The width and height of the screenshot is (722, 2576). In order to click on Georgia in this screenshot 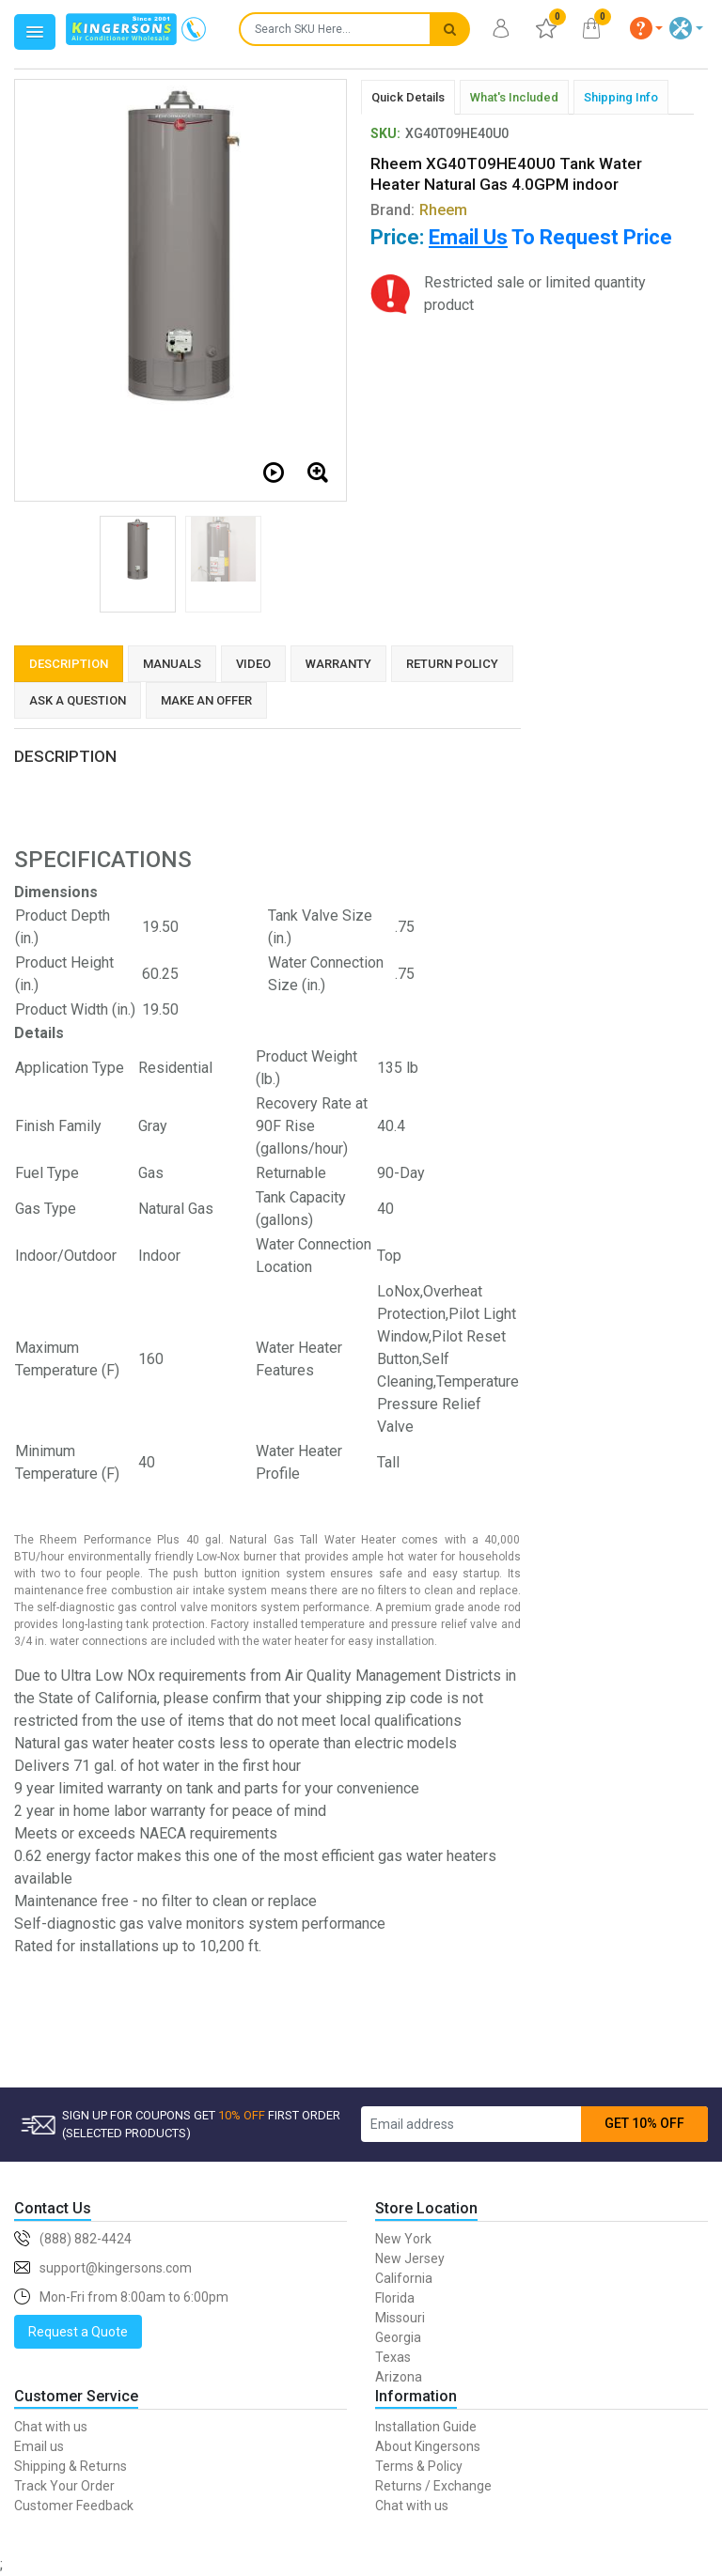, I will do `click(398, 2337)`.